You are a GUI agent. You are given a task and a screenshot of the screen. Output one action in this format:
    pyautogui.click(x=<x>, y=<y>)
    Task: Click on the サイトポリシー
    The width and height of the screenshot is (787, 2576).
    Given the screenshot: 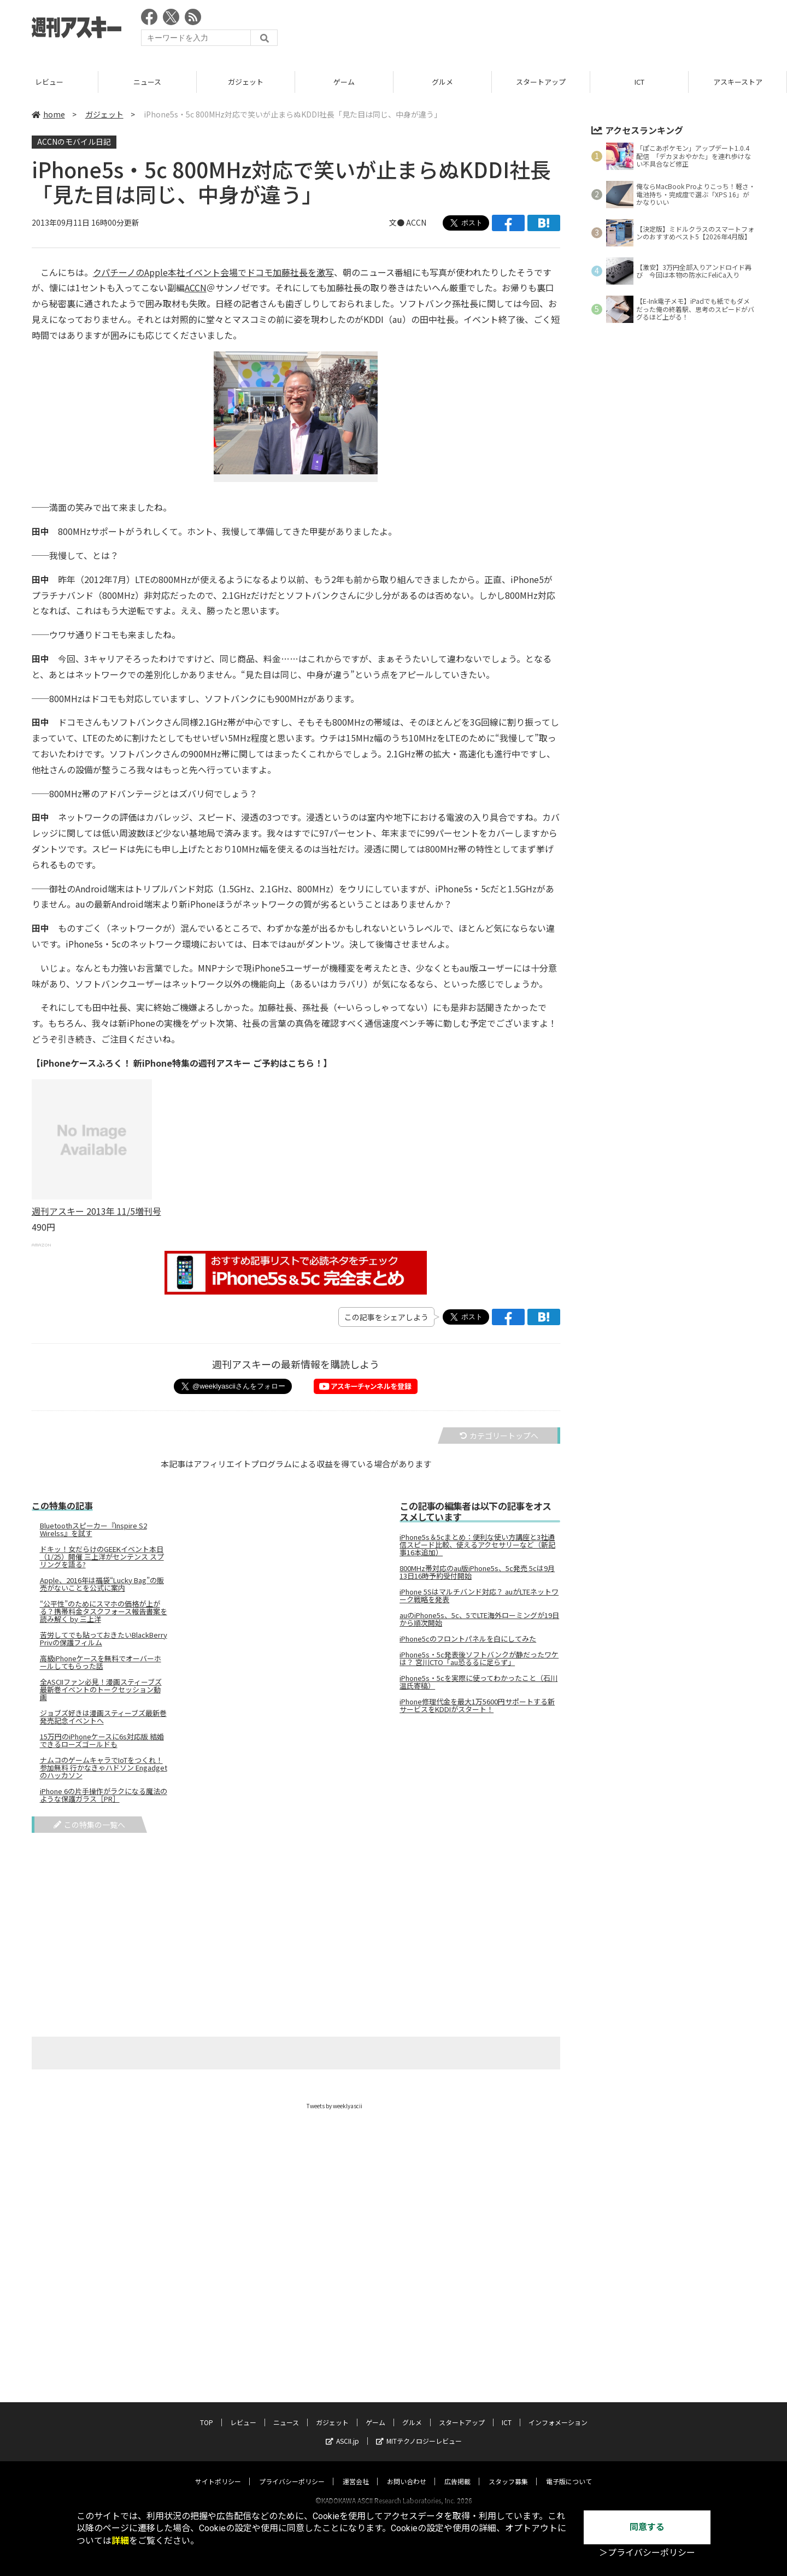 What is the action you would take?
    pyautogui.click(x=218, y=2470)
    